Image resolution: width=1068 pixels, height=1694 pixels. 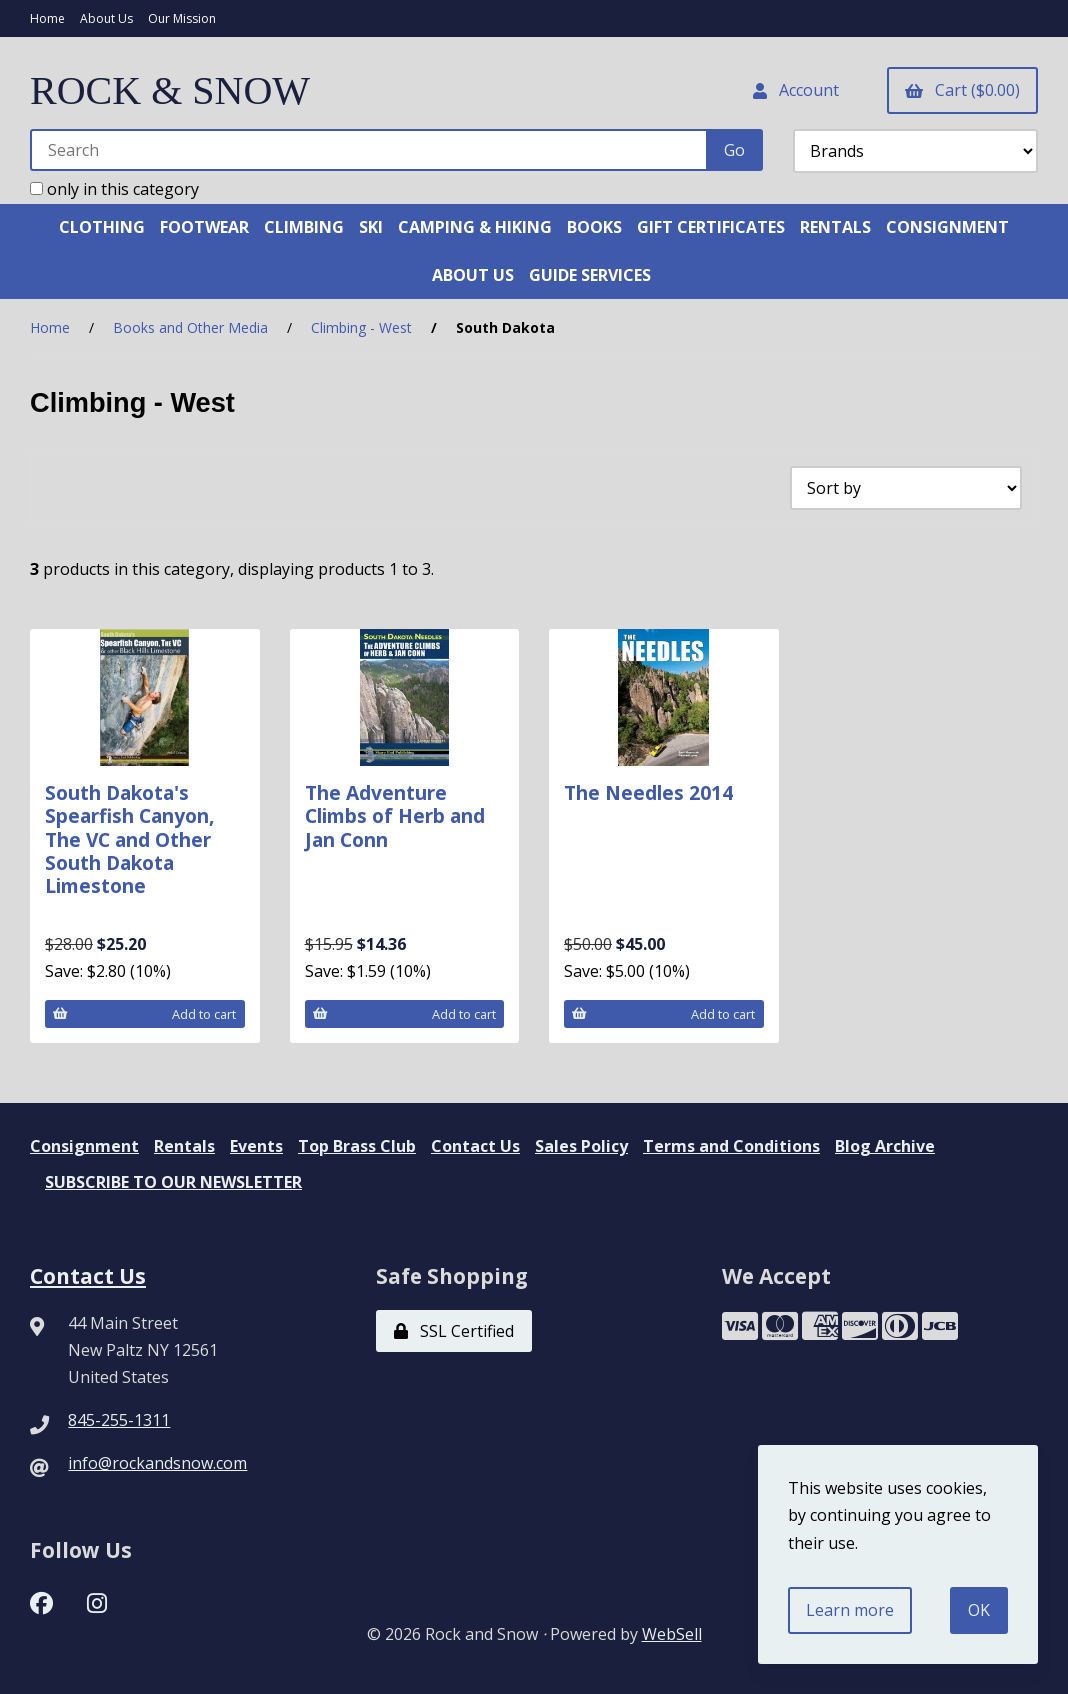 I want to click on RENTALS, so click(x=835, y=227).